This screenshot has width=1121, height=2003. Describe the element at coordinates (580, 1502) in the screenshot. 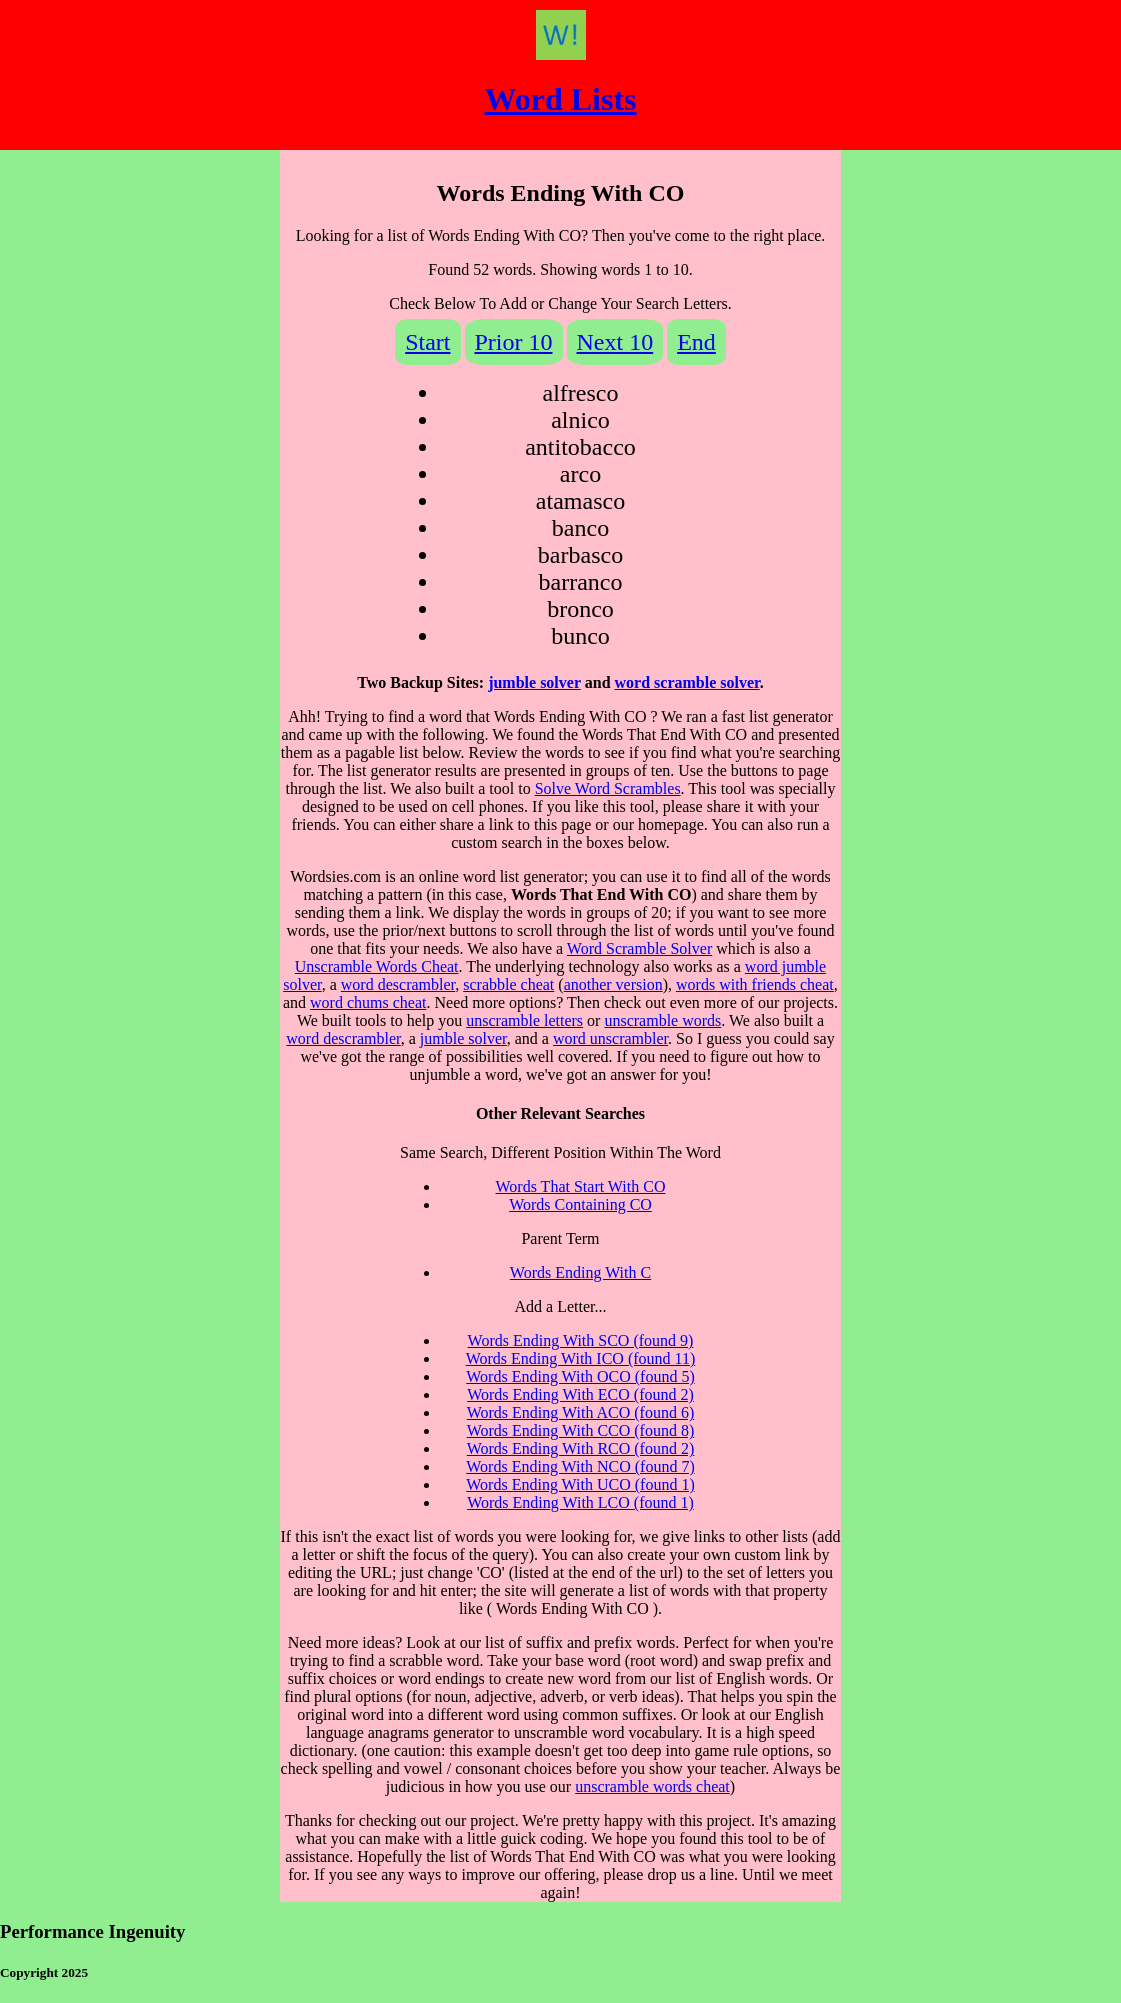

I see `Words Ending With LCO (found 1)` at that location.